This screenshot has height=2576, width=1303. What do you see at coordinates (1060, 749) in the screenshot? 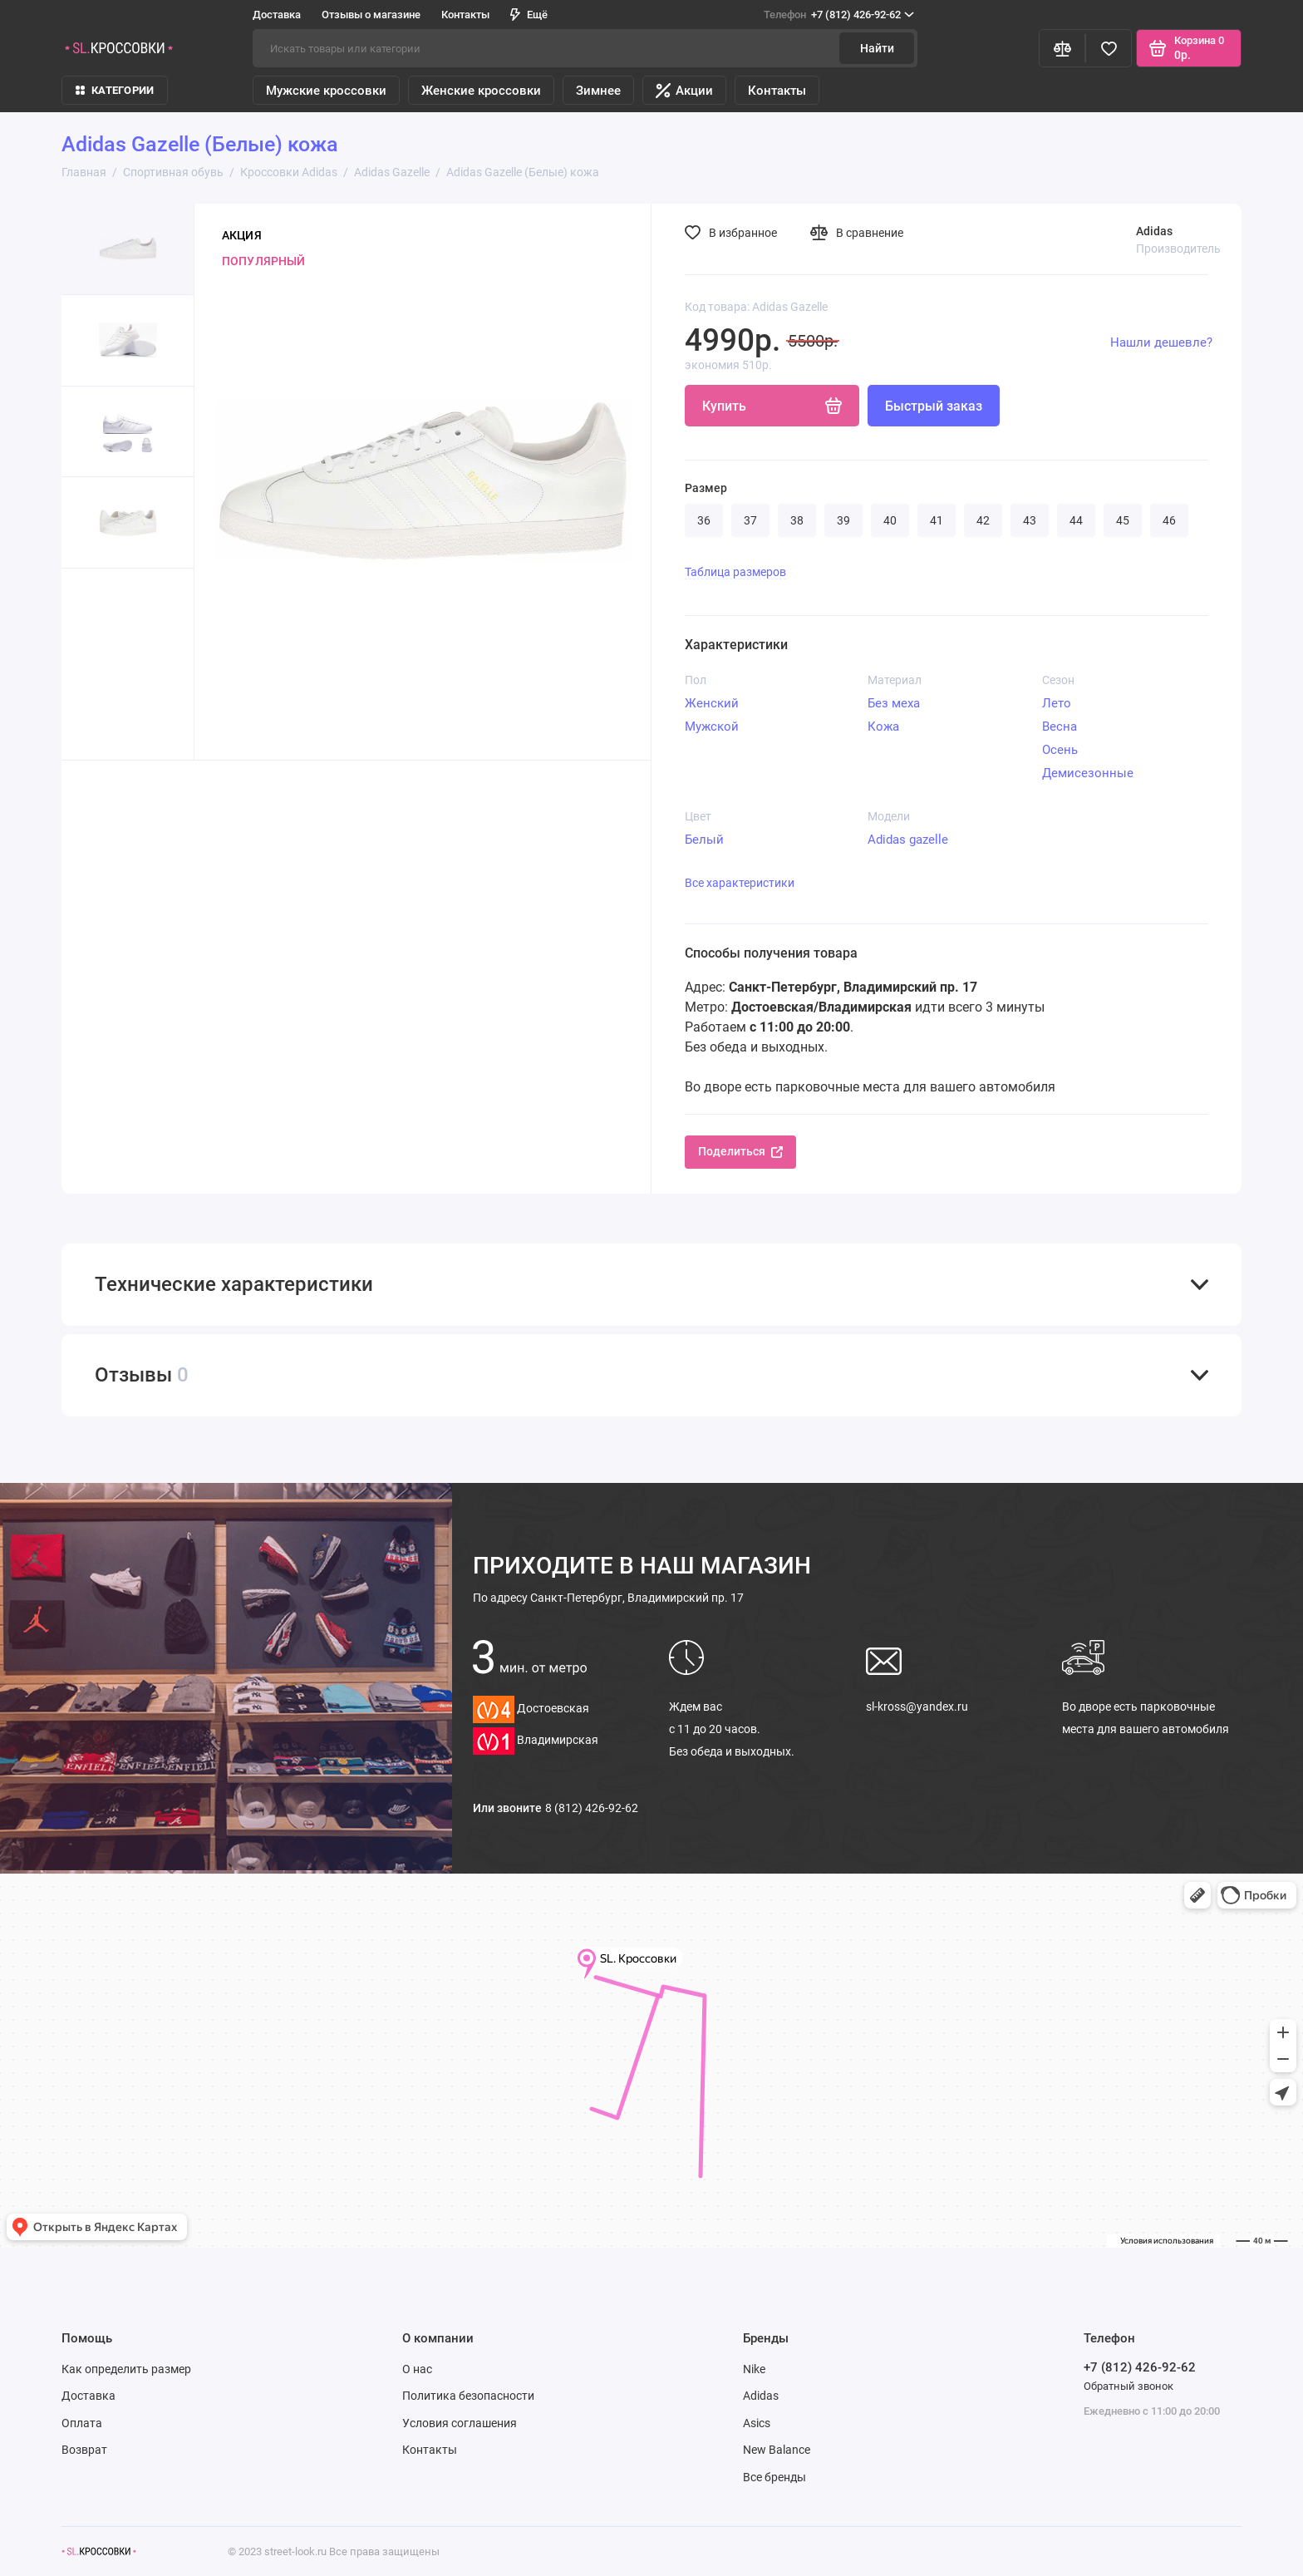
I see `Осень` at bounding box center [1060, 749].